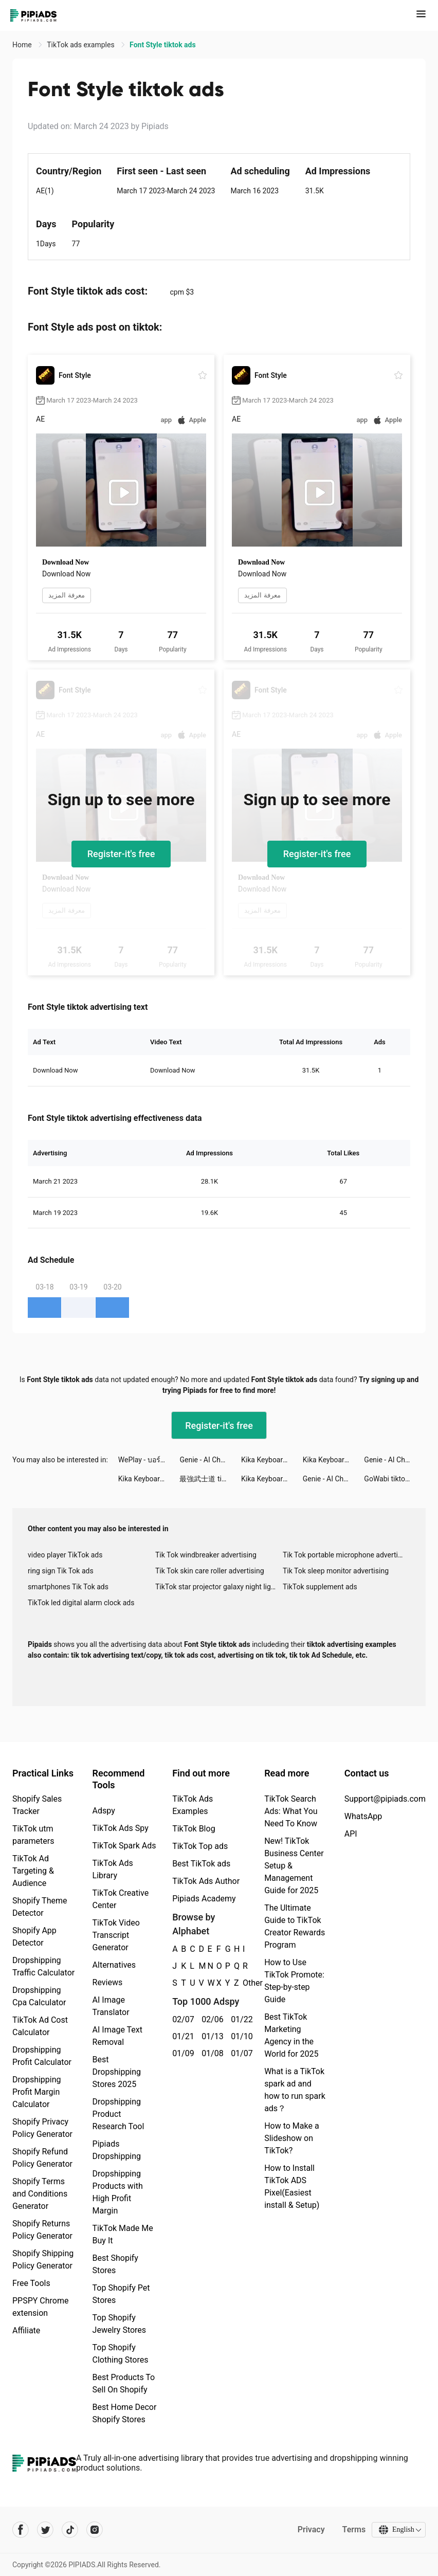 This screenshot has width=438, height=2576. Describe the element at coordinates (294, 1980) in the screenshot. I see `How to Use TikTok Promote: Step-by-step Guide` at that location.